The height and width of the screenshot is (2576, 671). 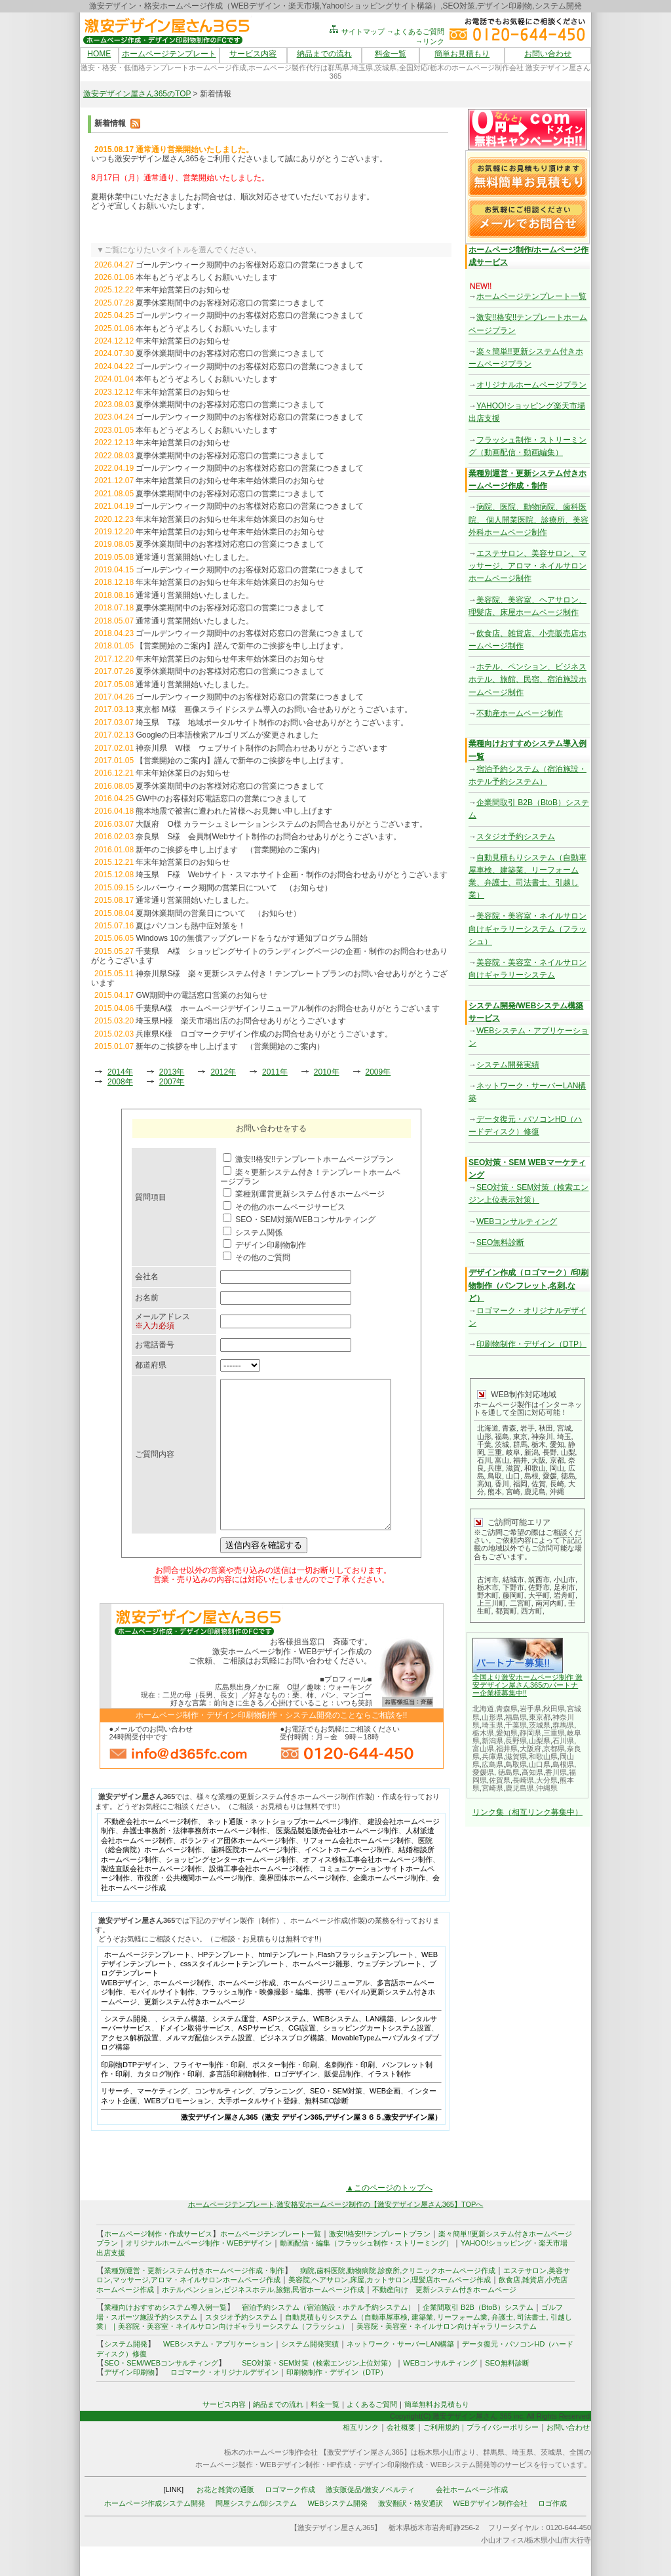 What do you see at coordinates (401, 2457) in the screenshot?
I see `会社概要` at bounding box center [401, 2457].